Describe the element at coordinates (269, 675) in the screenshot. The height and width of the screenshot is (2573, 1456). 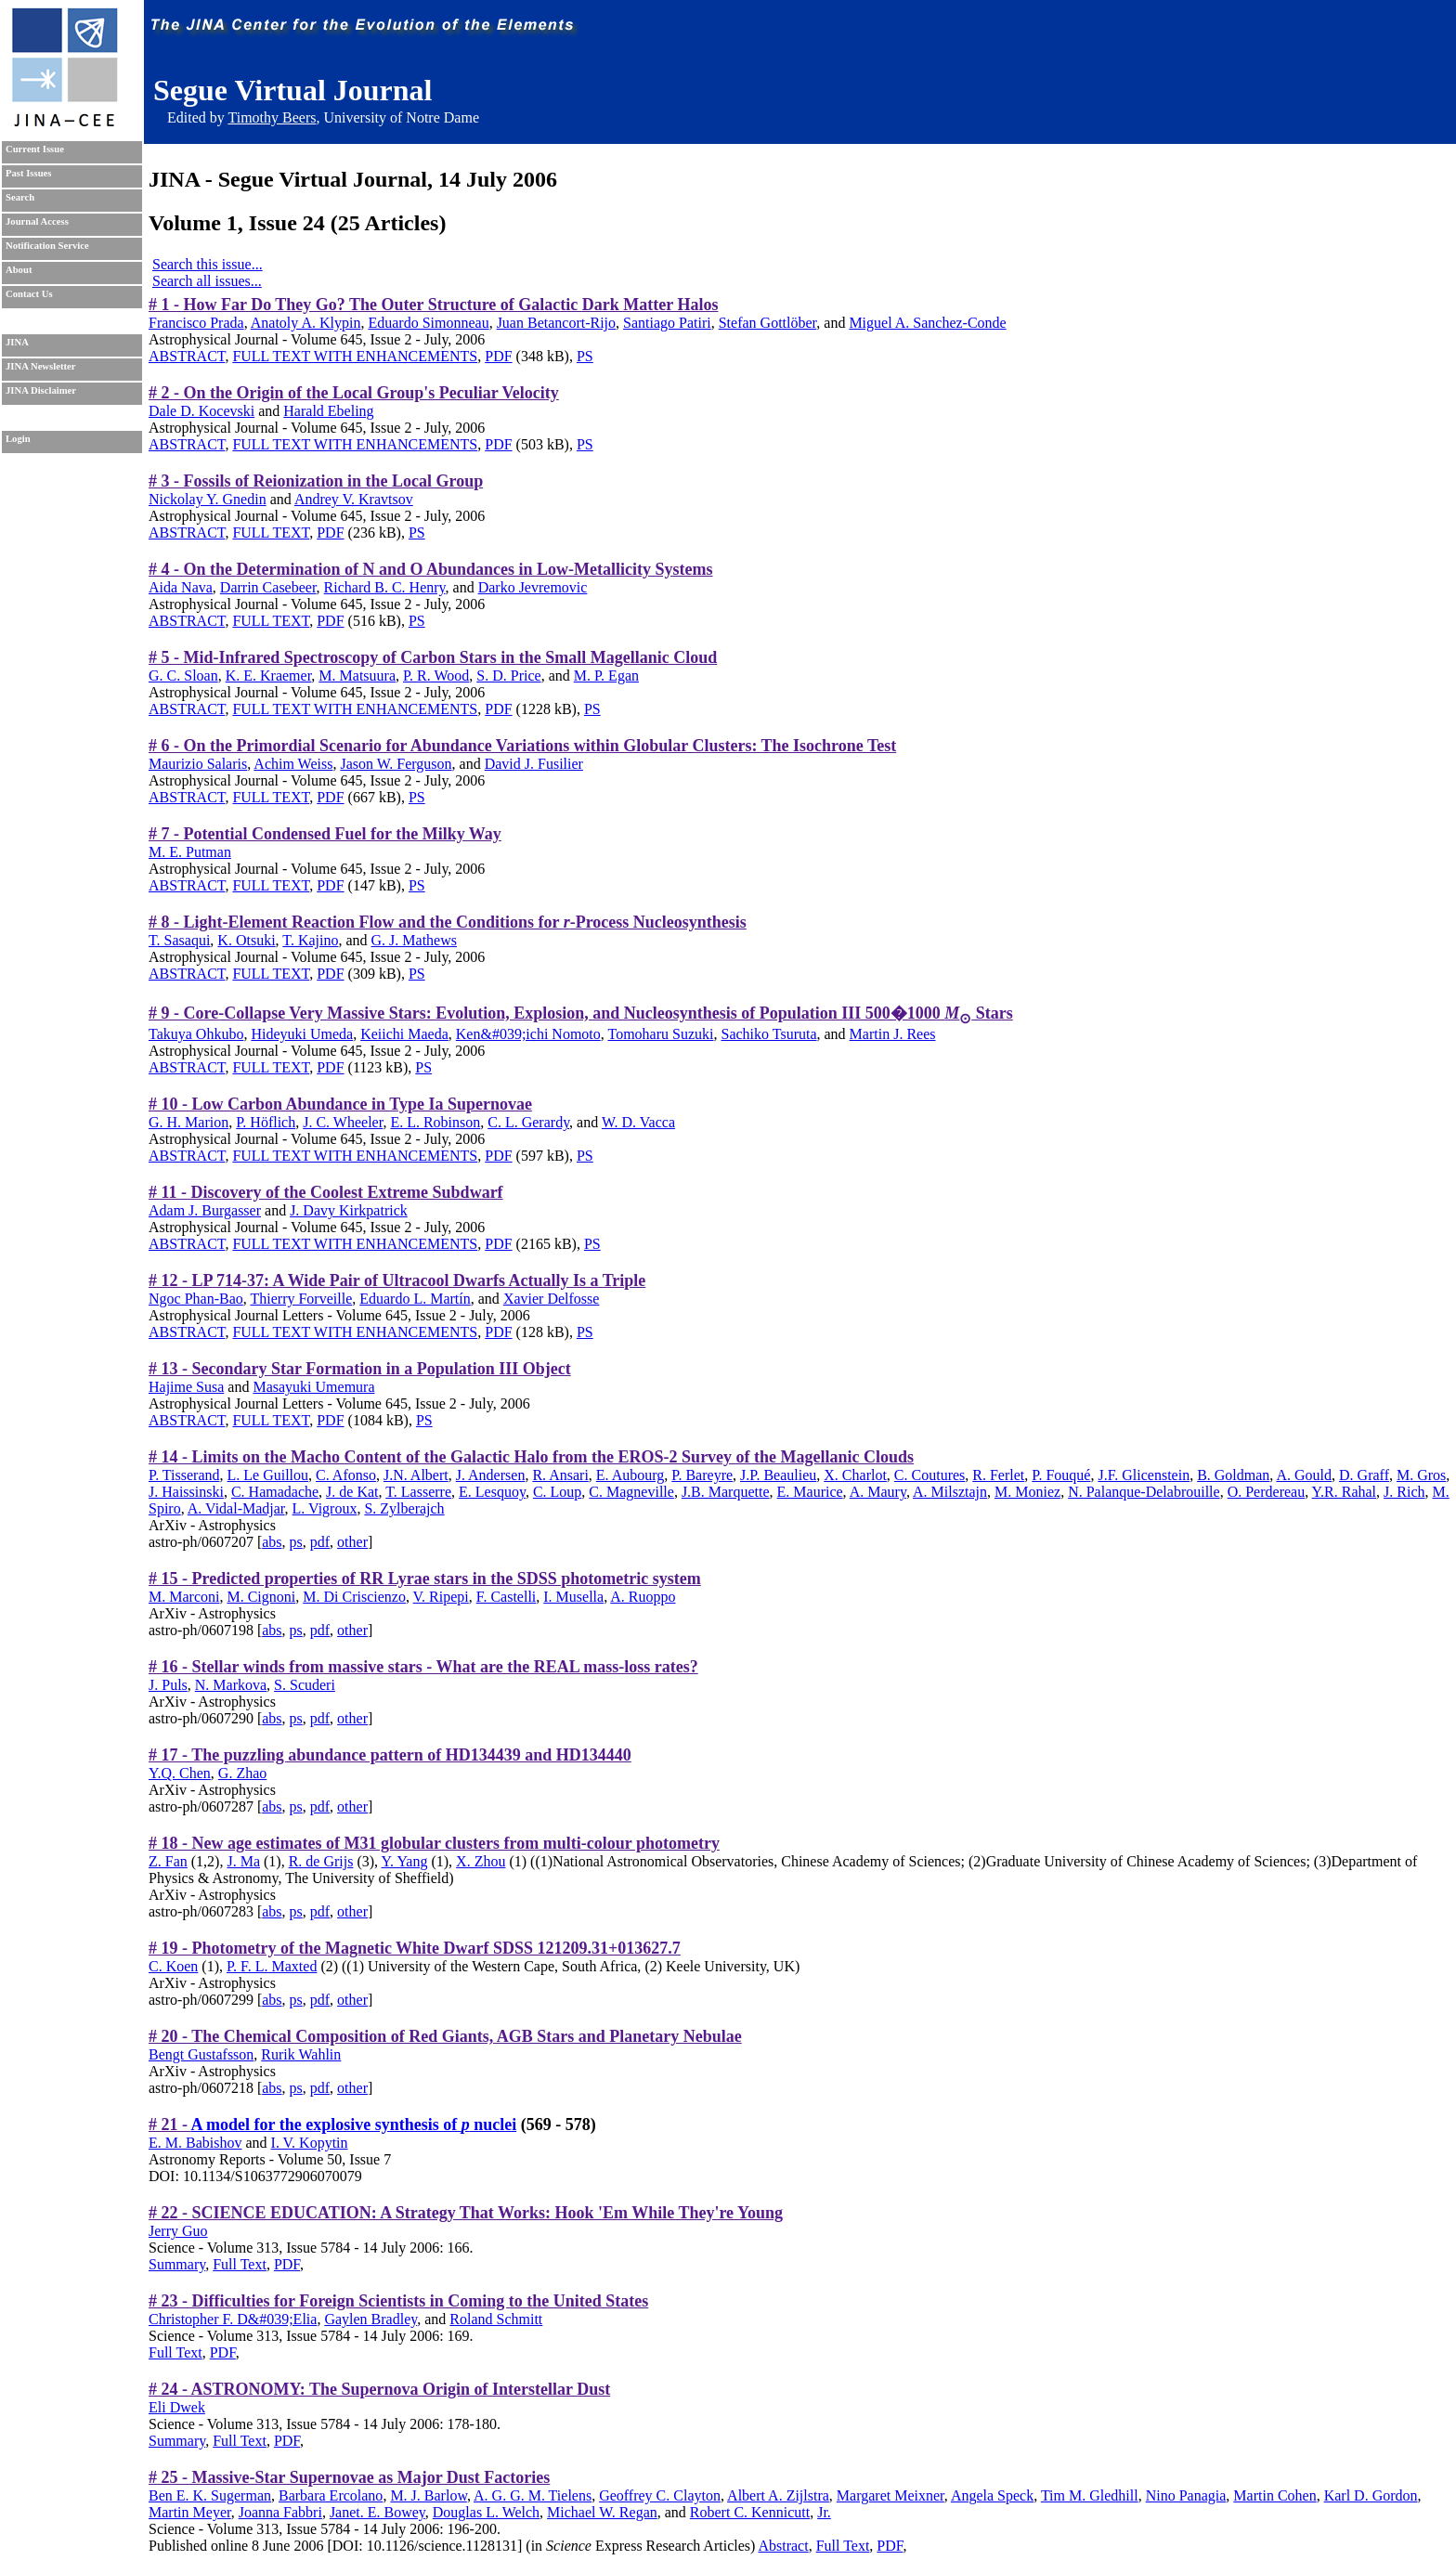
I see `K. E. Kraemer` at that location.